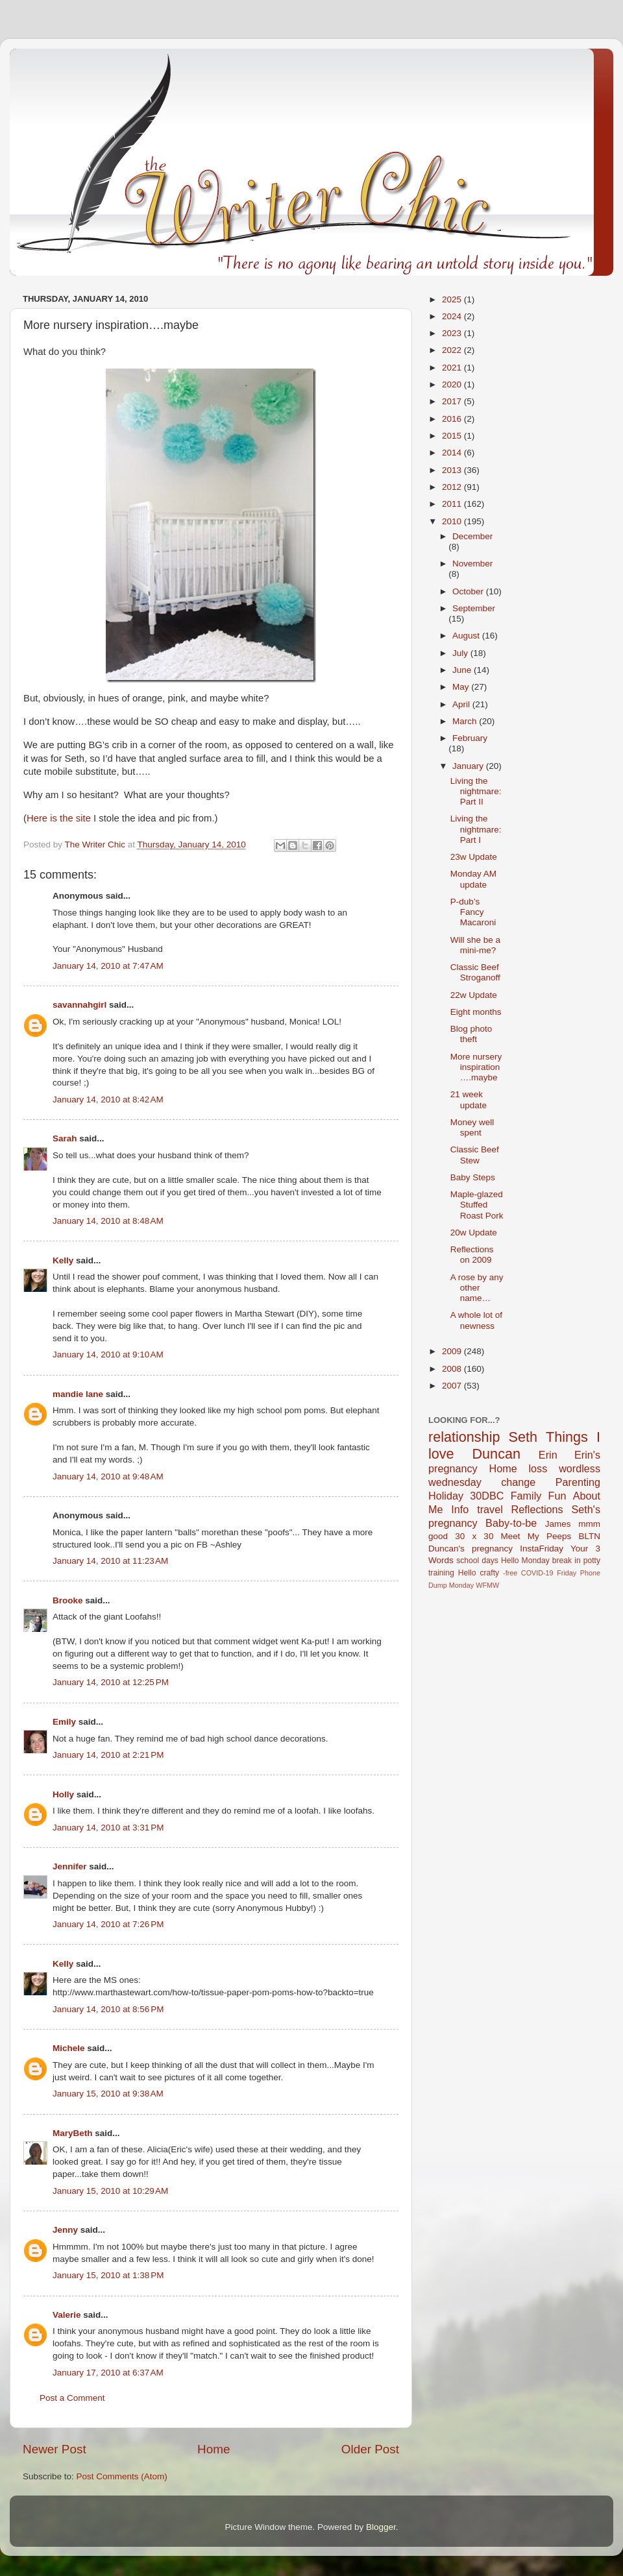 This screenshot has height=2576, width=623. Describe the element at coordinates (473, 912) in the screenshot. I see `P-dub’s Fancy Macaroni` at that location.